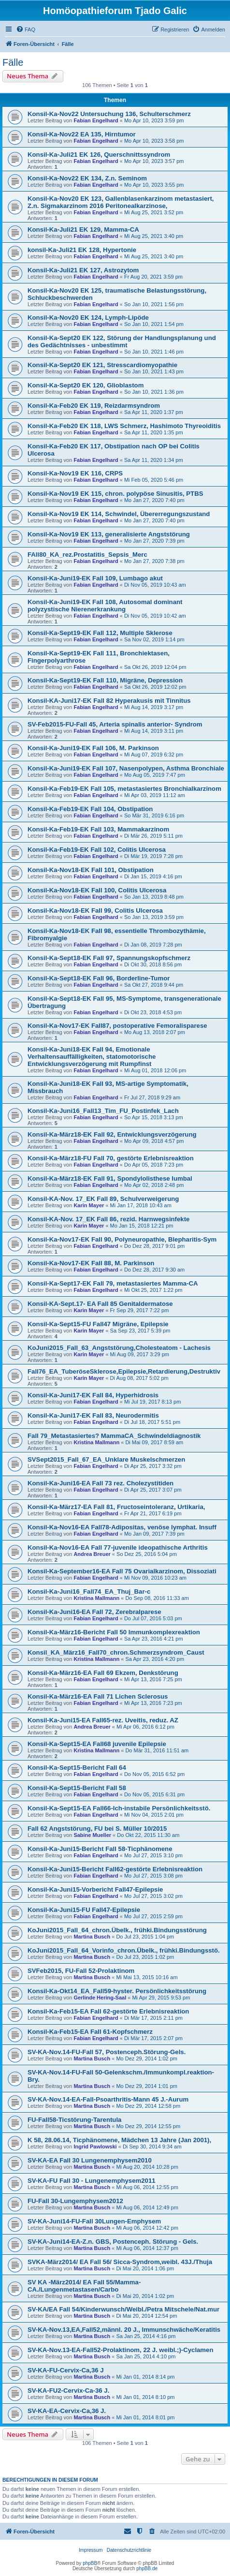 The image size is (230, 2576). What do you see at coordinates (154, 1032) in the screenshot?
I see `Mo Aug 13, 2018 2:07 pm` at bounding box center [154, 1032].